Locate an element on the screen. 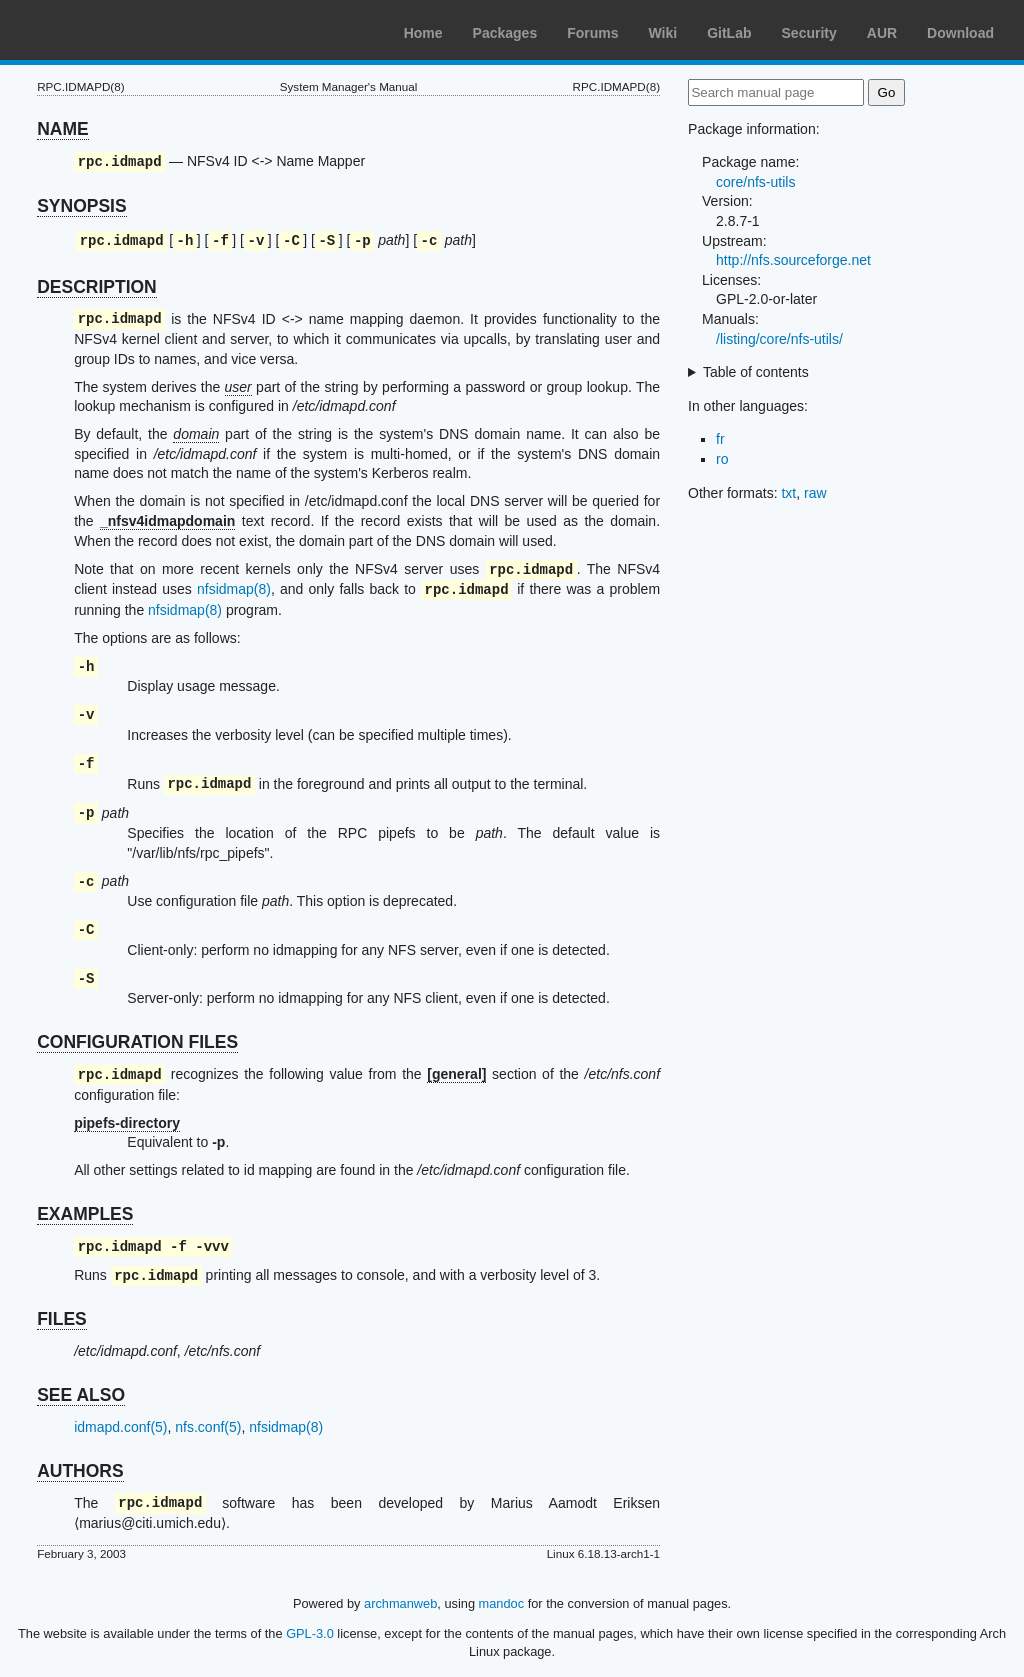 This screenshot has width=1024, height=1677. AUR is located at coordinates (882, 33).